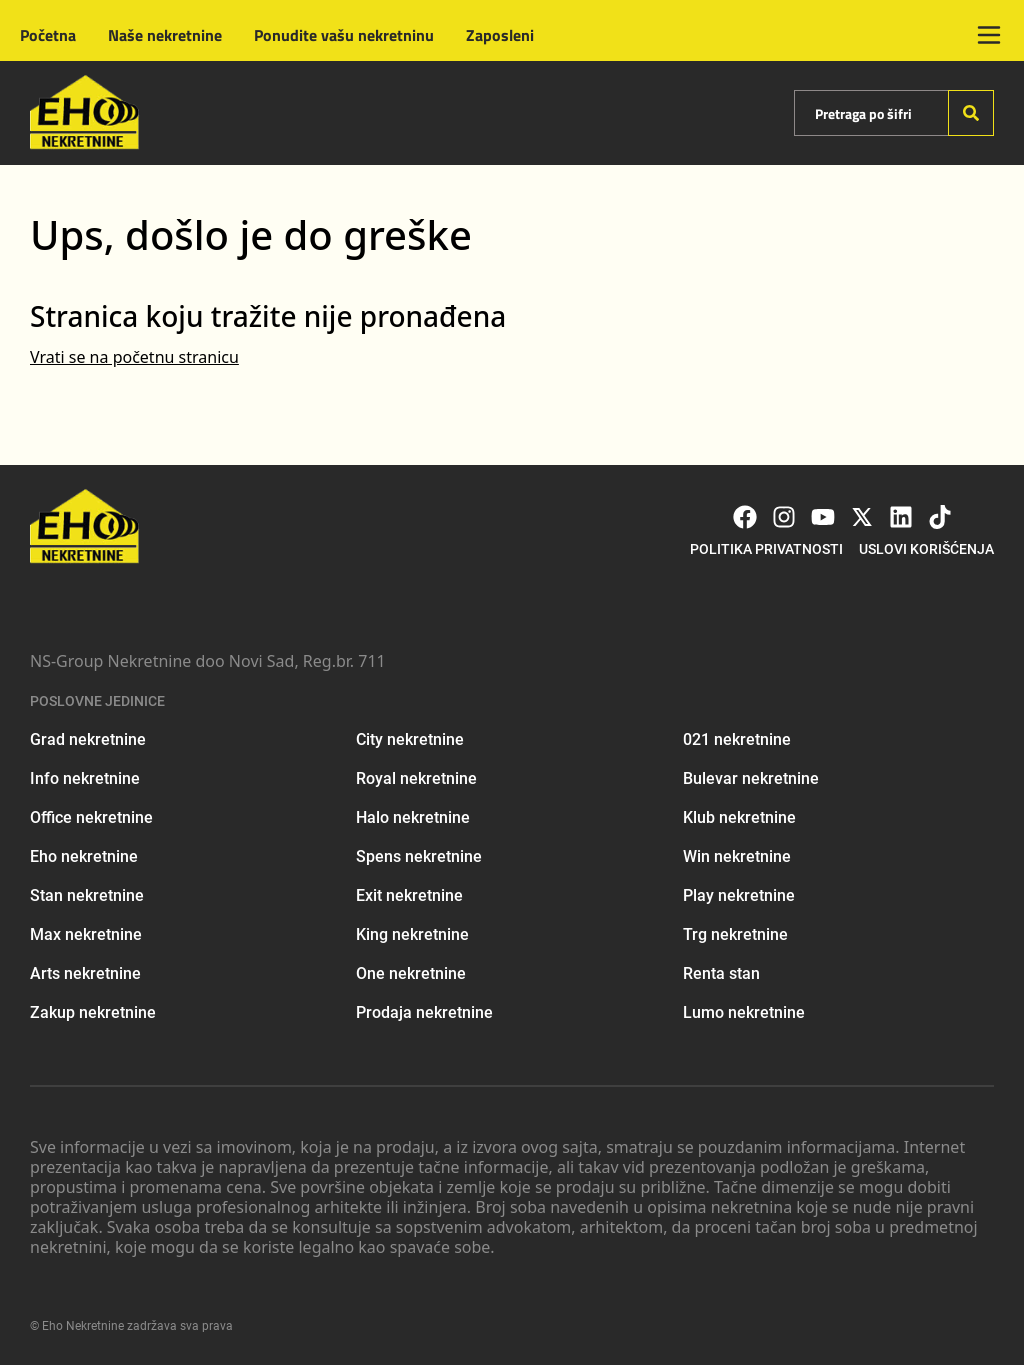 The height and width of the screenshot is (1365, 1024). Describe the element at coordinates (419, 856) in the screenshot. I see `Spens nekretnine` at that location.